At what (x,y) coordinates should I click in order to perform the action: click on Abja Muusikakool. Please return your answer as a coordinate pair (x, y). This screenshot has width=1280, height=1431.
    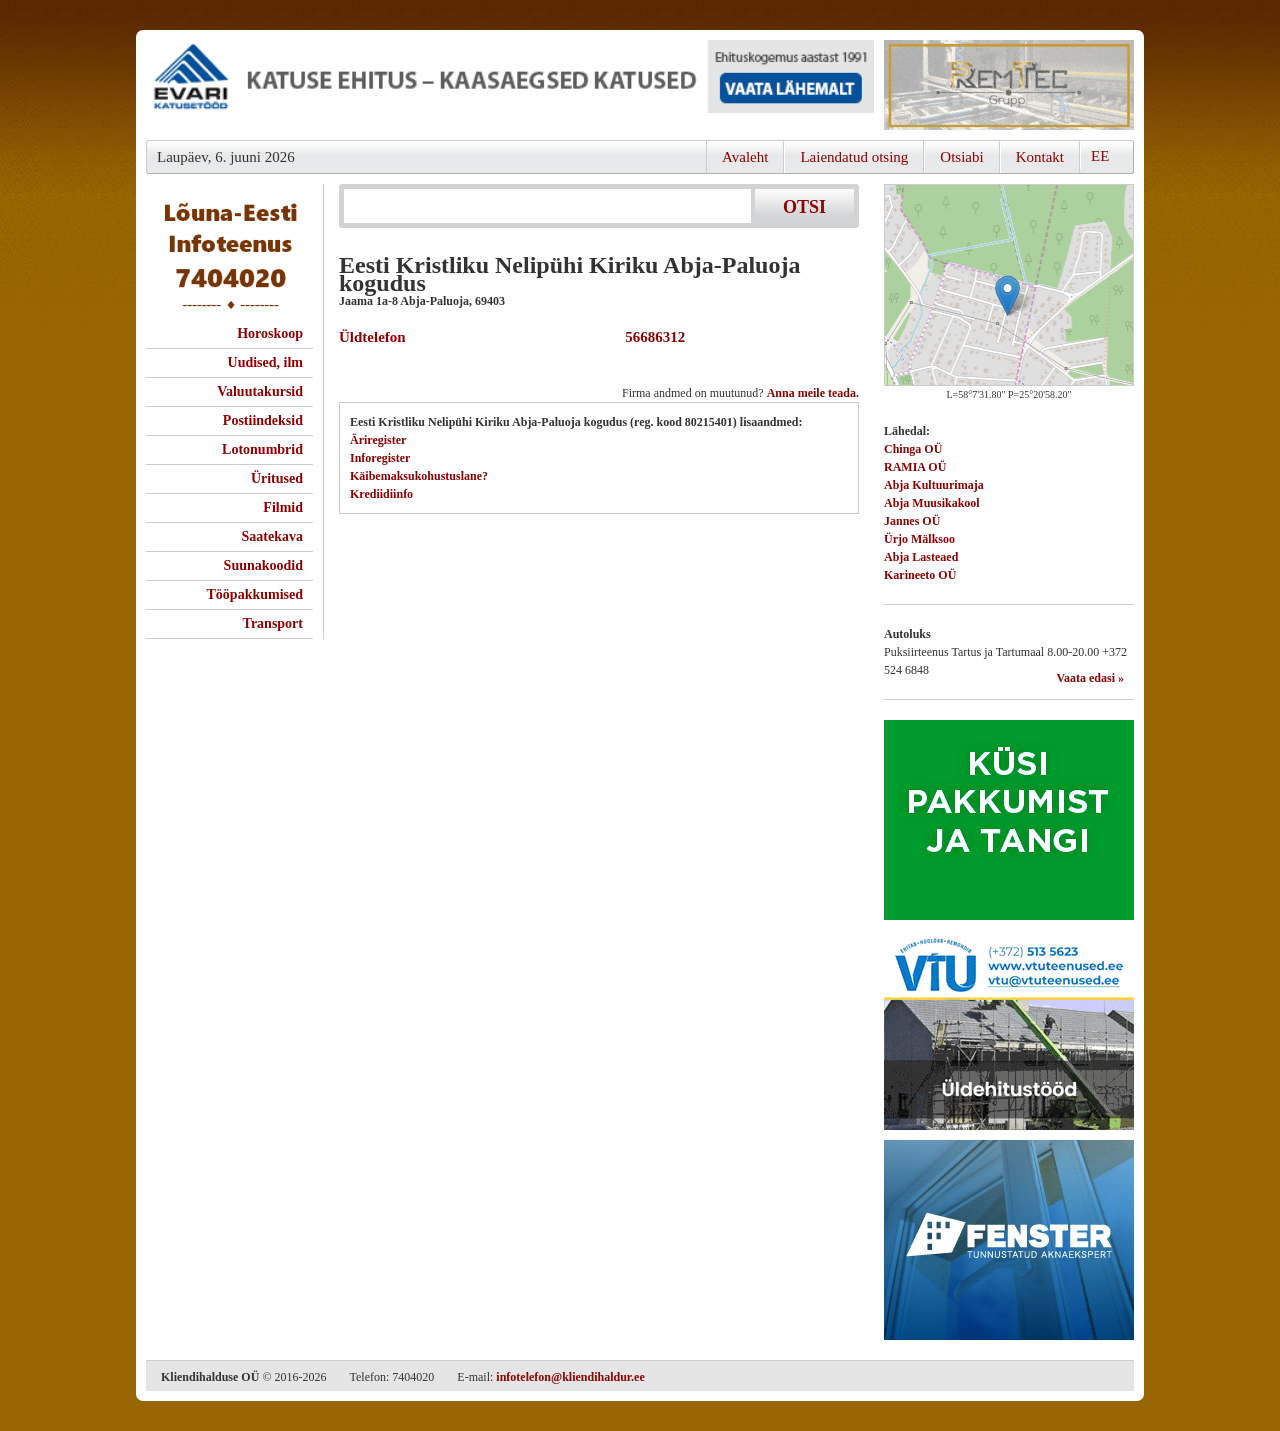
    Looking at the image, I should click on (932, 503).